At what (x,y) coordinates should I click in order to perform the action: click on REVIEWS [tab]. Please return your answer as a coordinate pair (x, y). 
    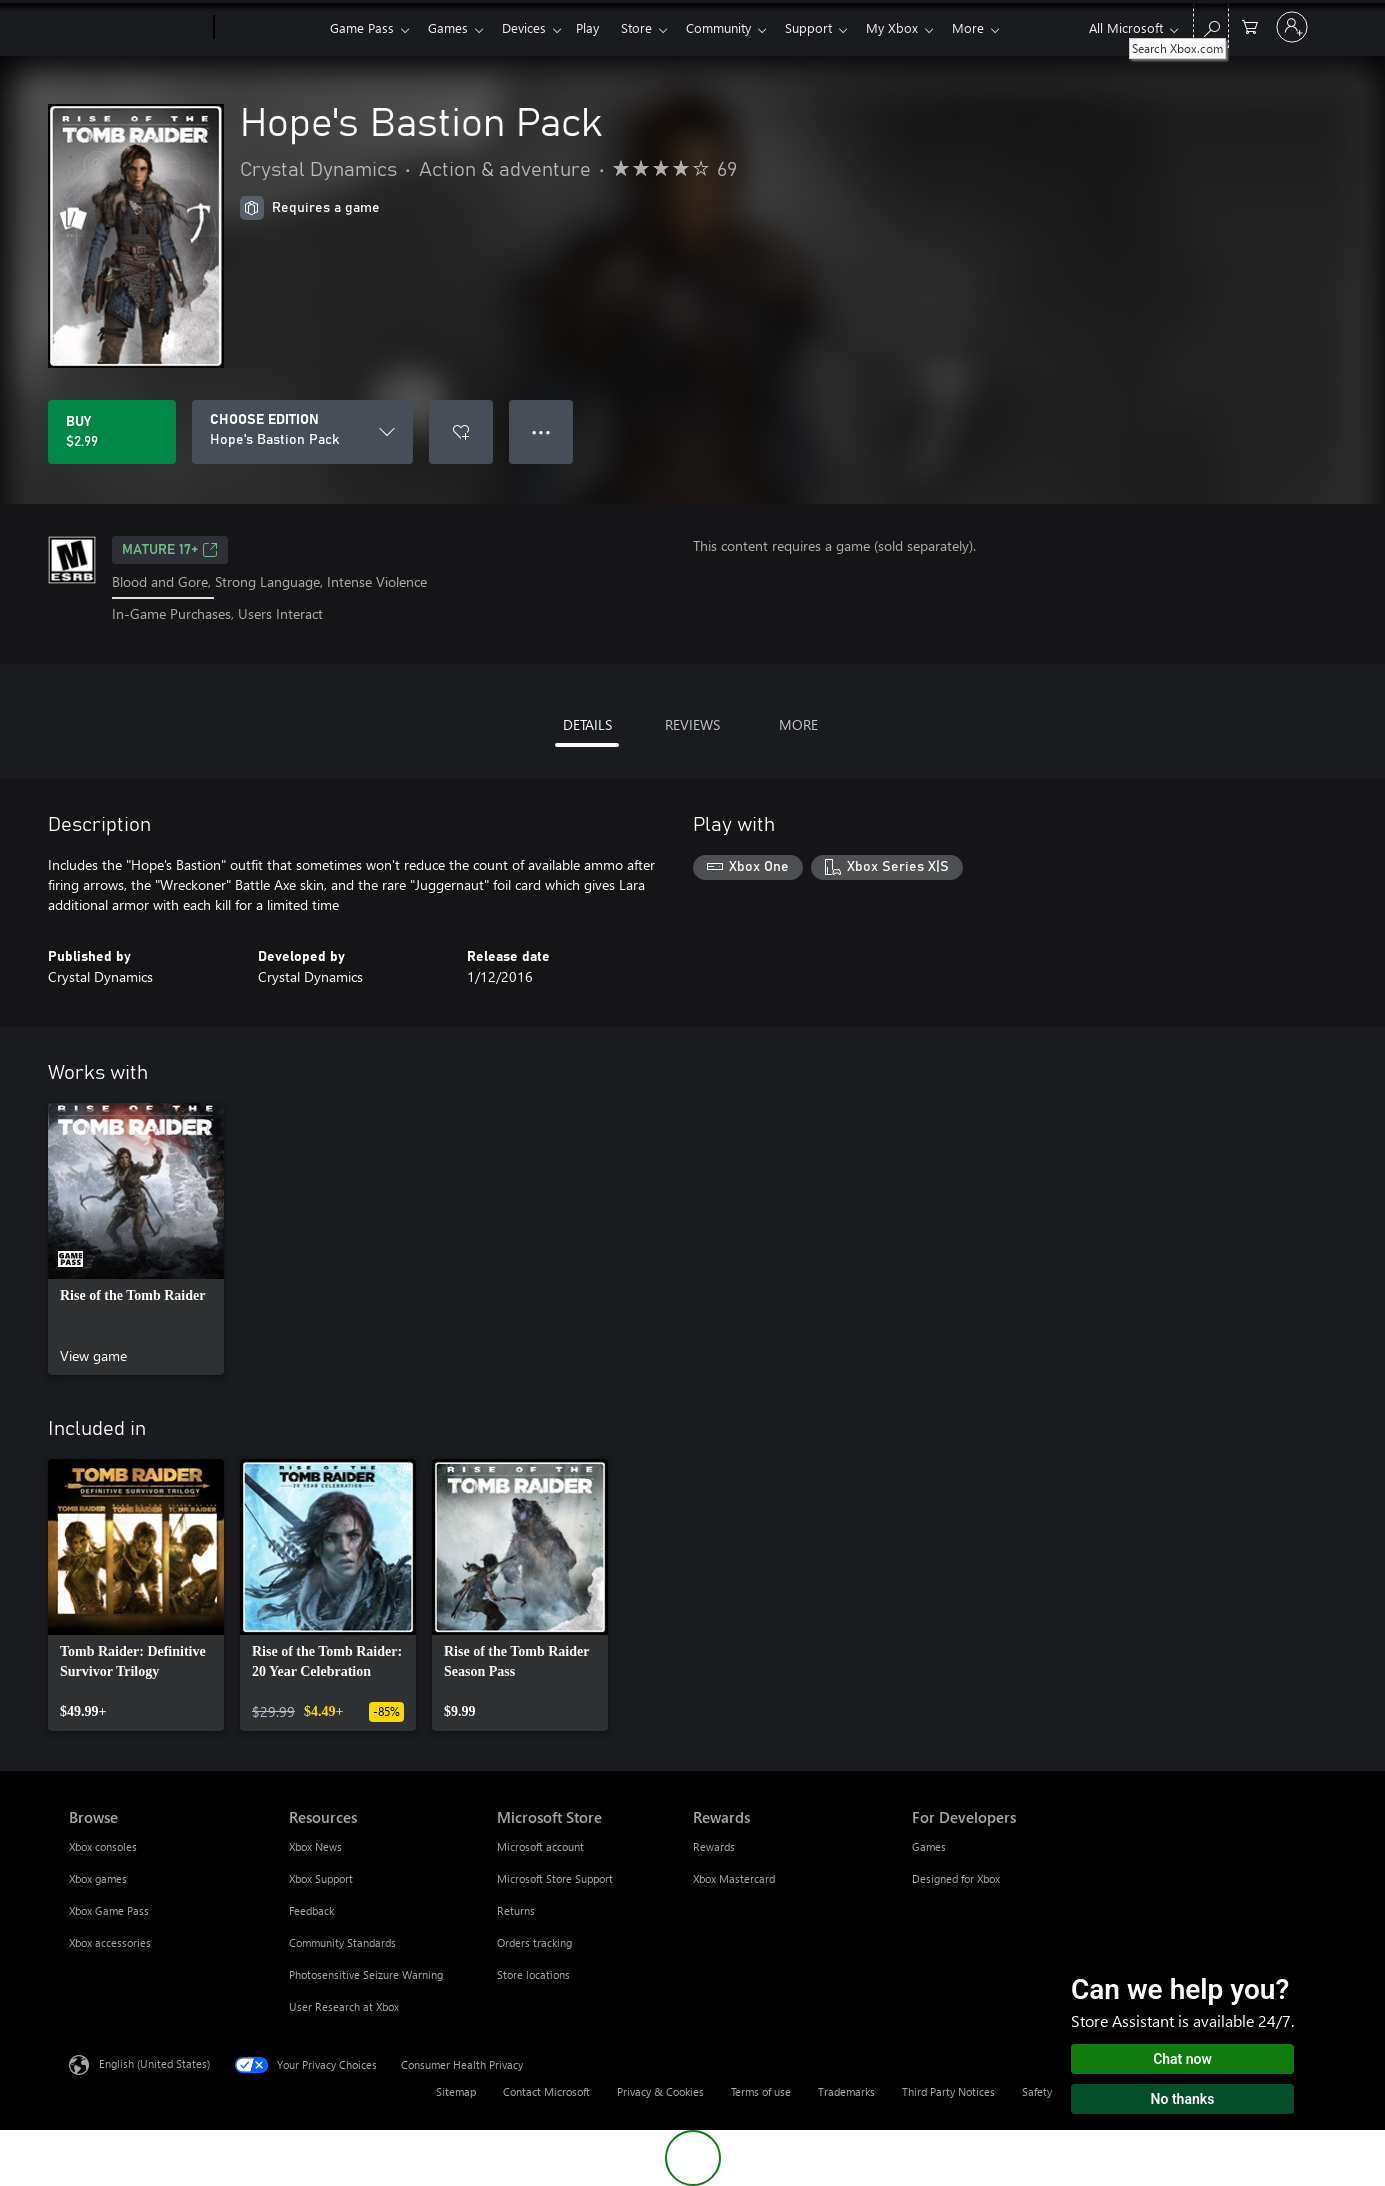
    Looking at the image, I should click on (692, 724).